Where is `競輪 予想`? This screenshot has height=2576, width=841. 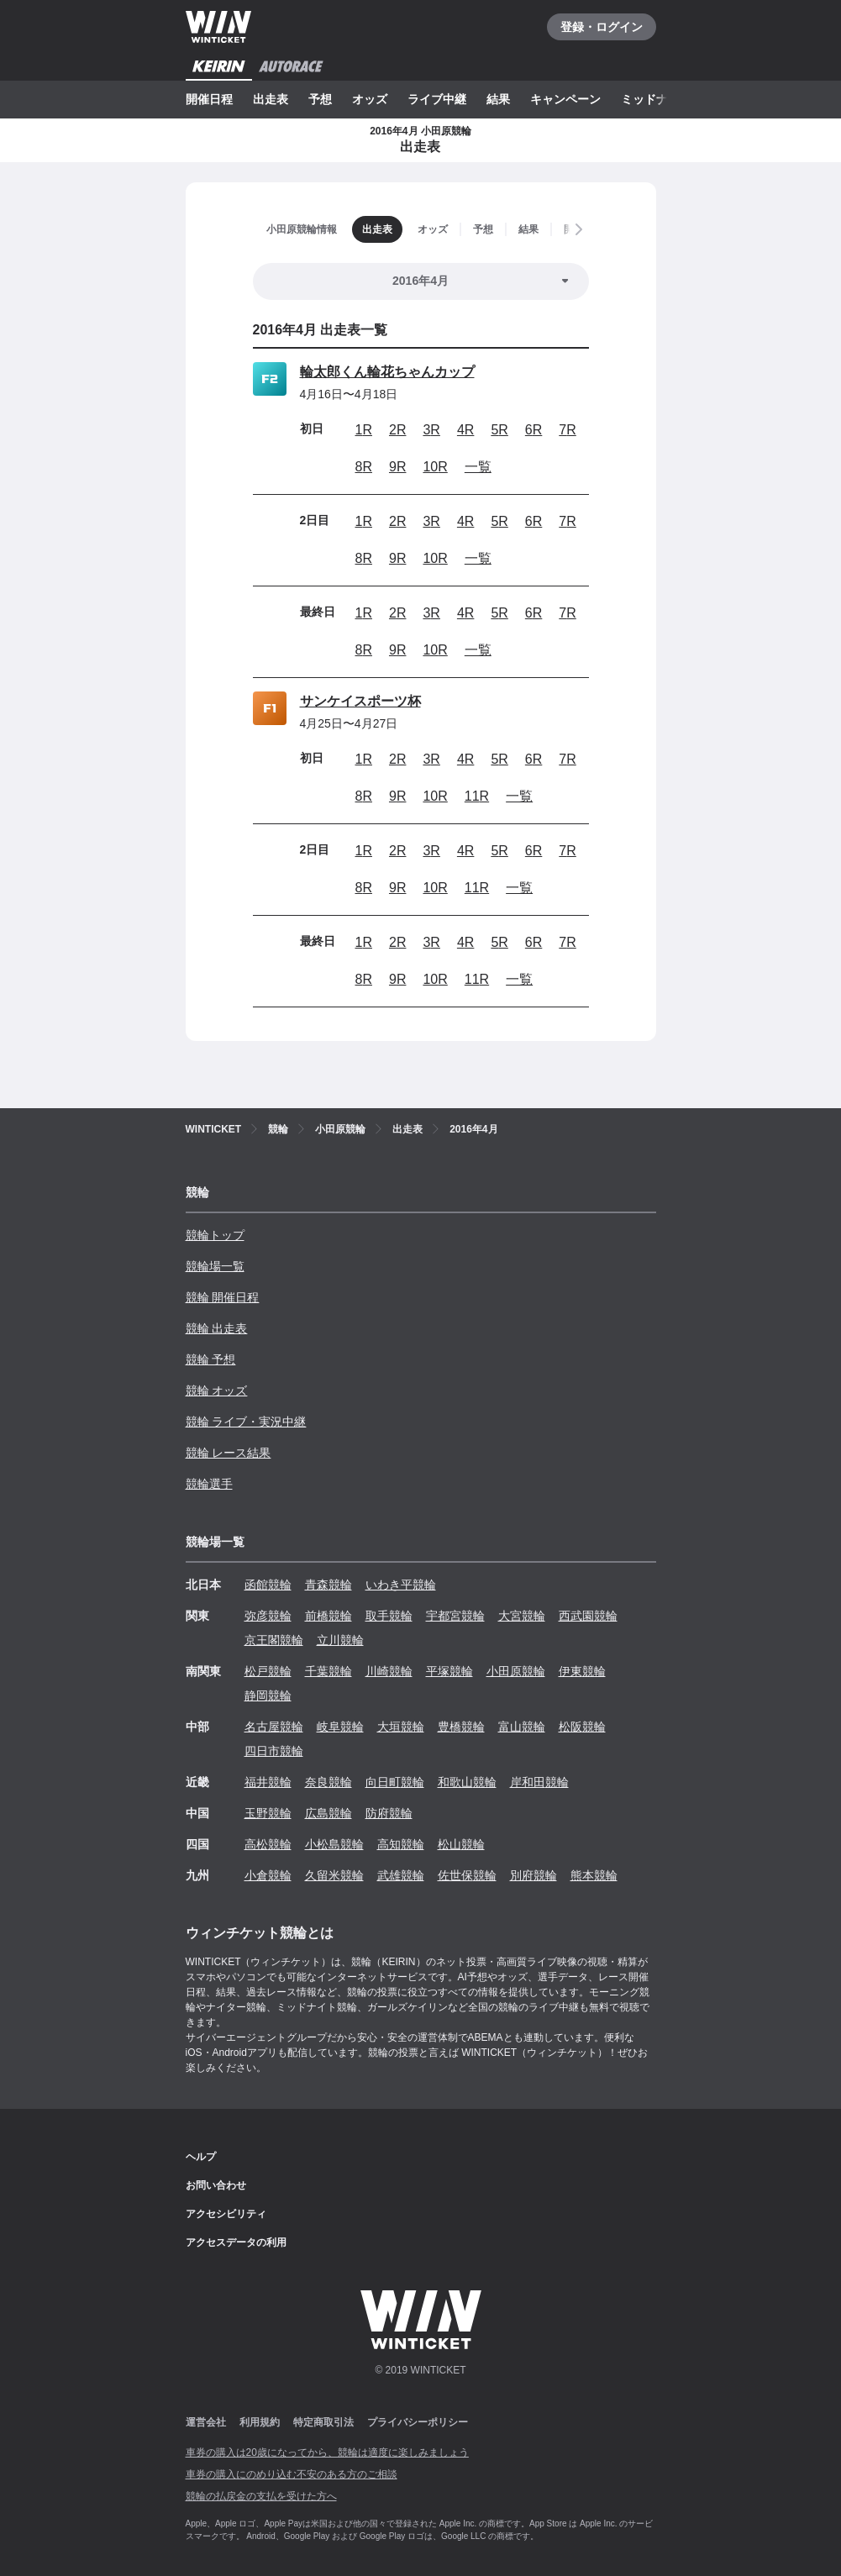
競輪 予想 is located at coordinates (211, 1359).